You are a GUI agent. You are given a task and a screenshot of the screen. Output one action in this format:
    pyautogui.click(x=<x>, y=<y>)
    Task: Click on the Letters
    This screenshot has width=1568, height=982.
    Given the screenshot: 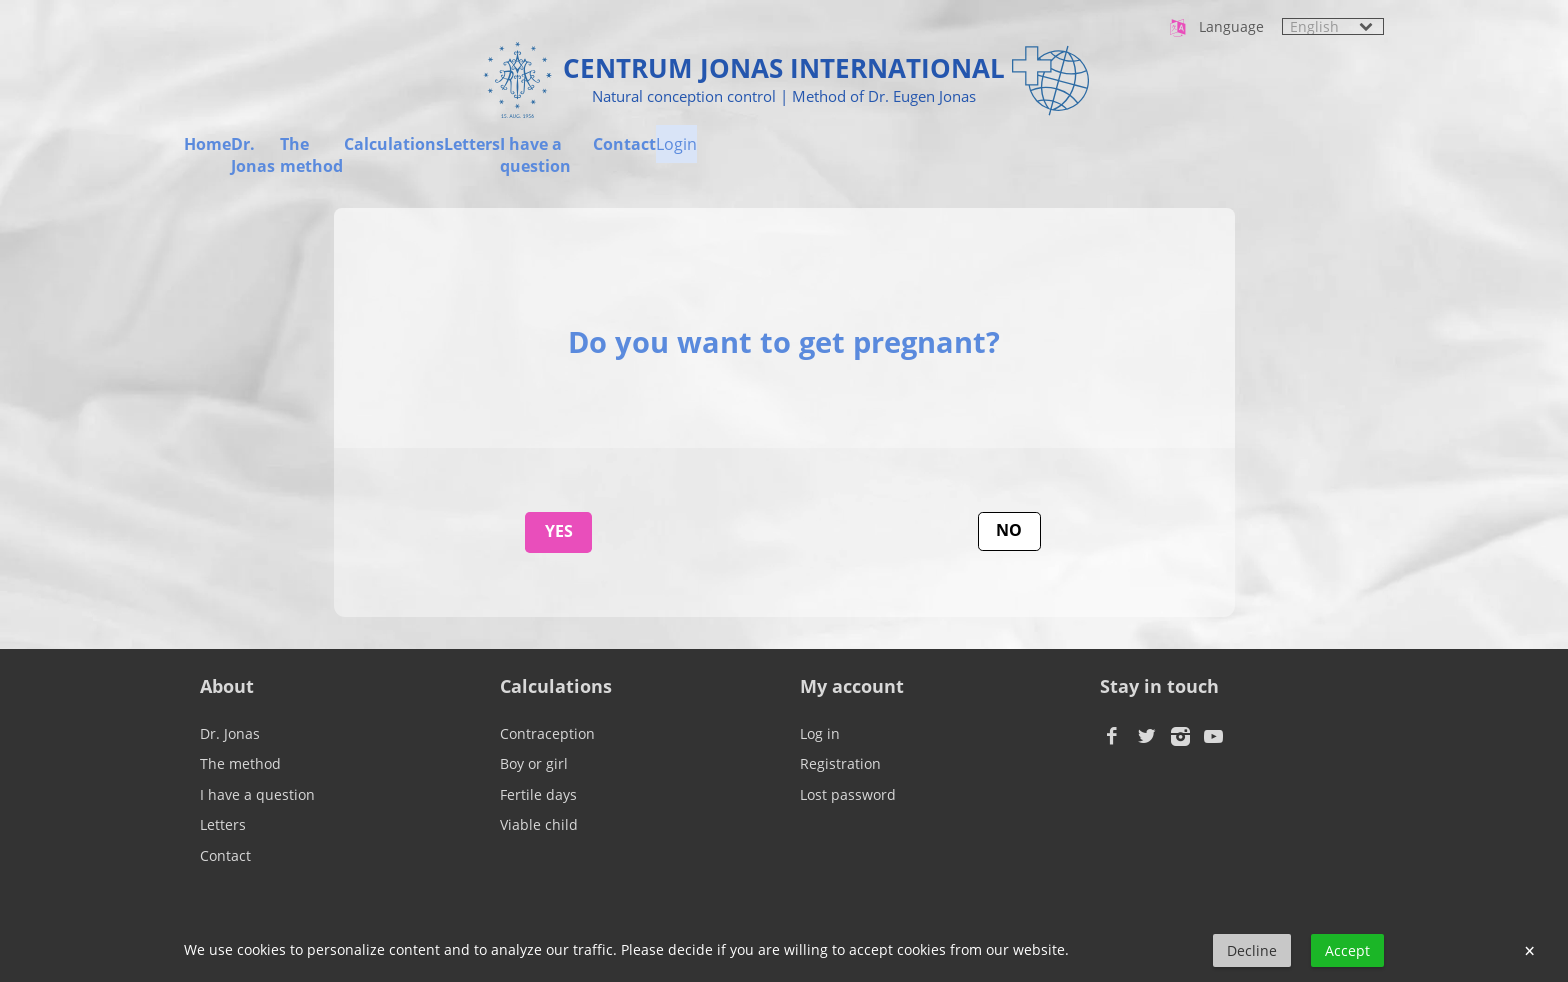 What is the action you would take?
    pyautogui.click(x=863, y=153)
    